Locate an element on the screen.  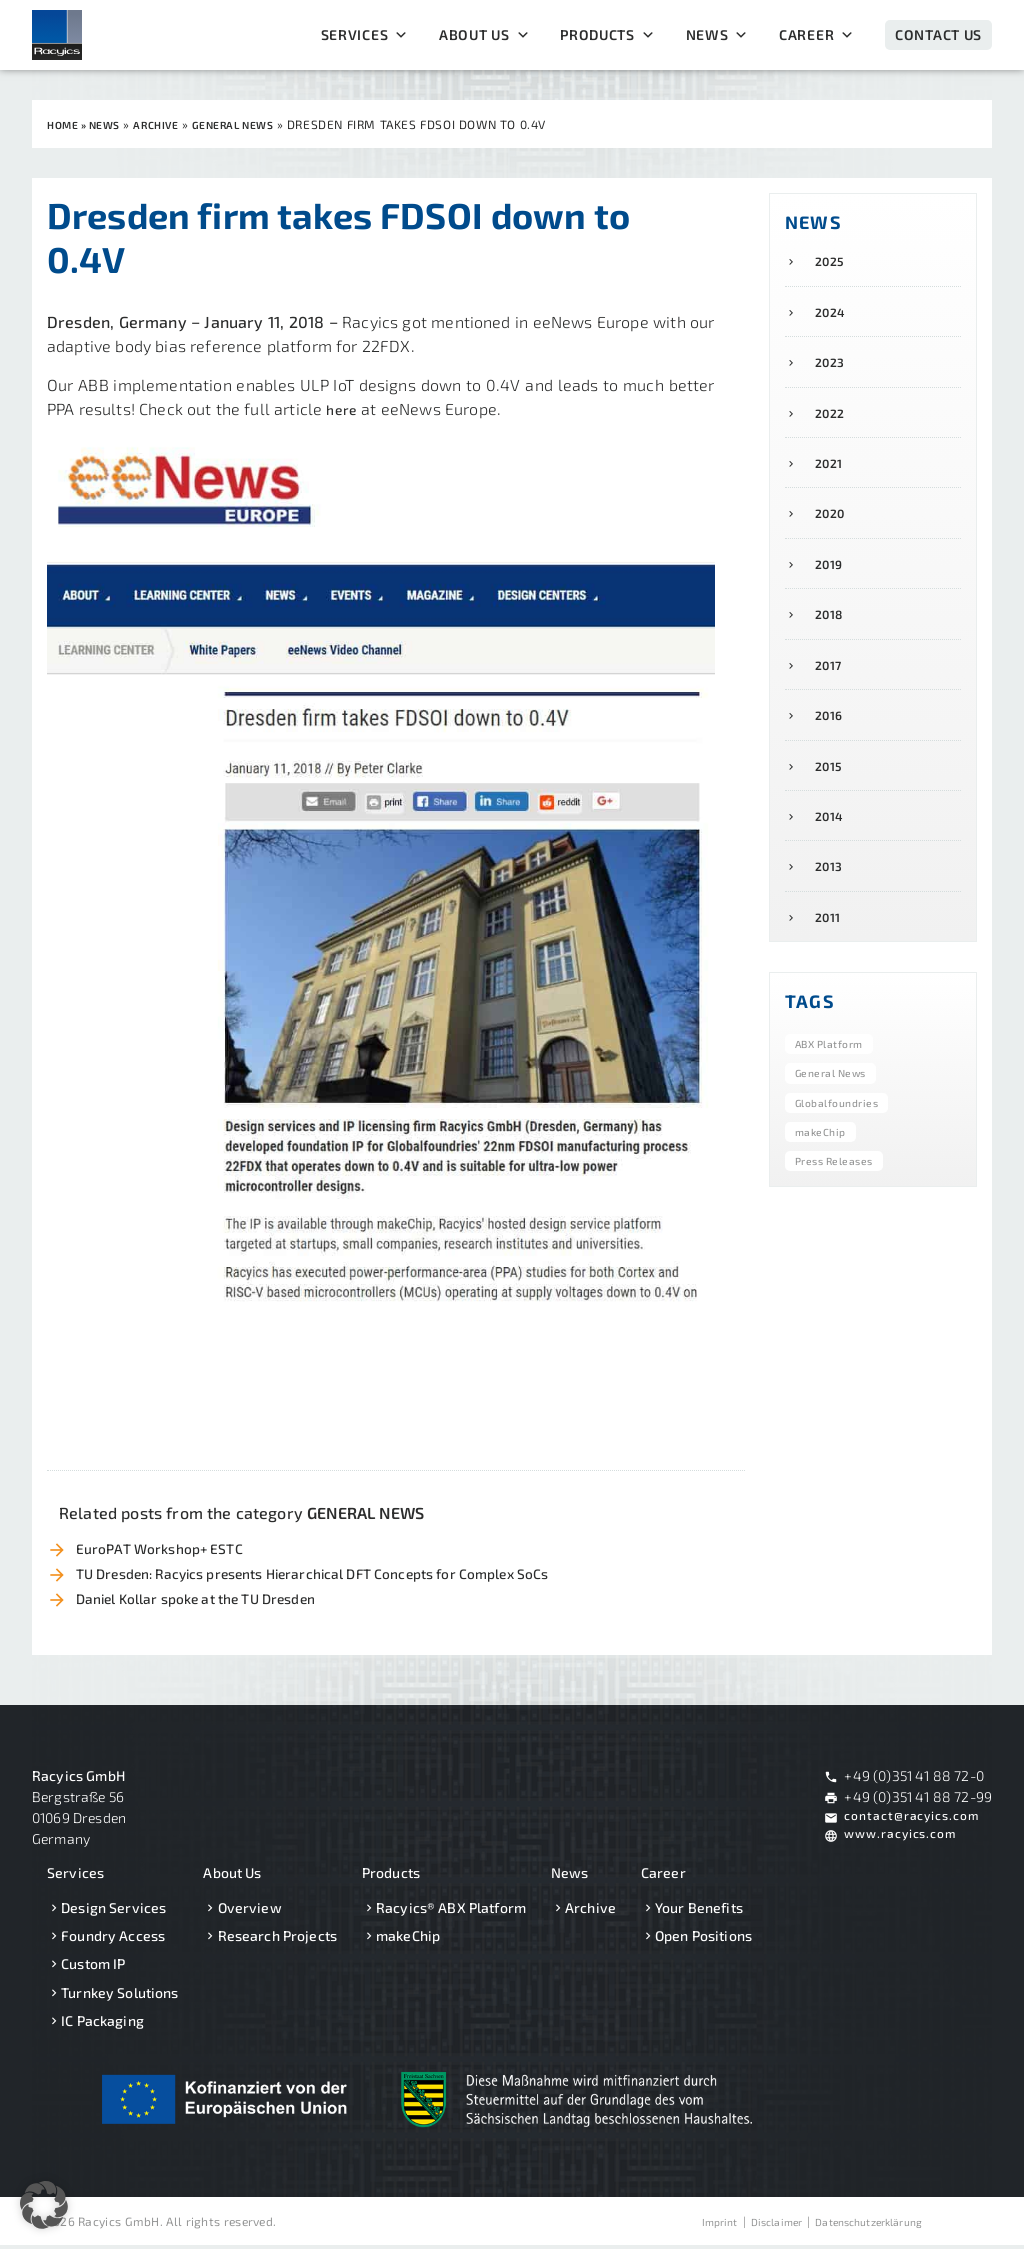
Datenschutzerklärung is located at coordinates (858, 2225).